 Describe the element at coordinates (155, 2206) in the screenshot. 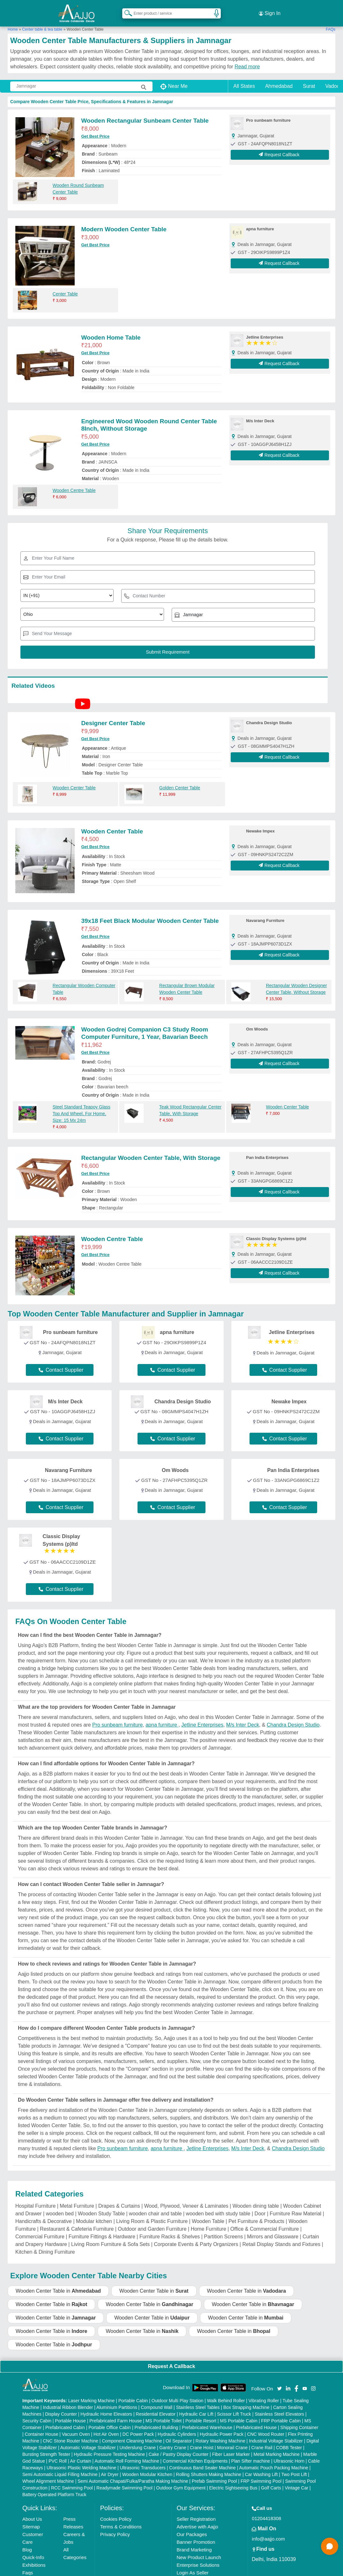

I see `wooden chair and table` at that location.